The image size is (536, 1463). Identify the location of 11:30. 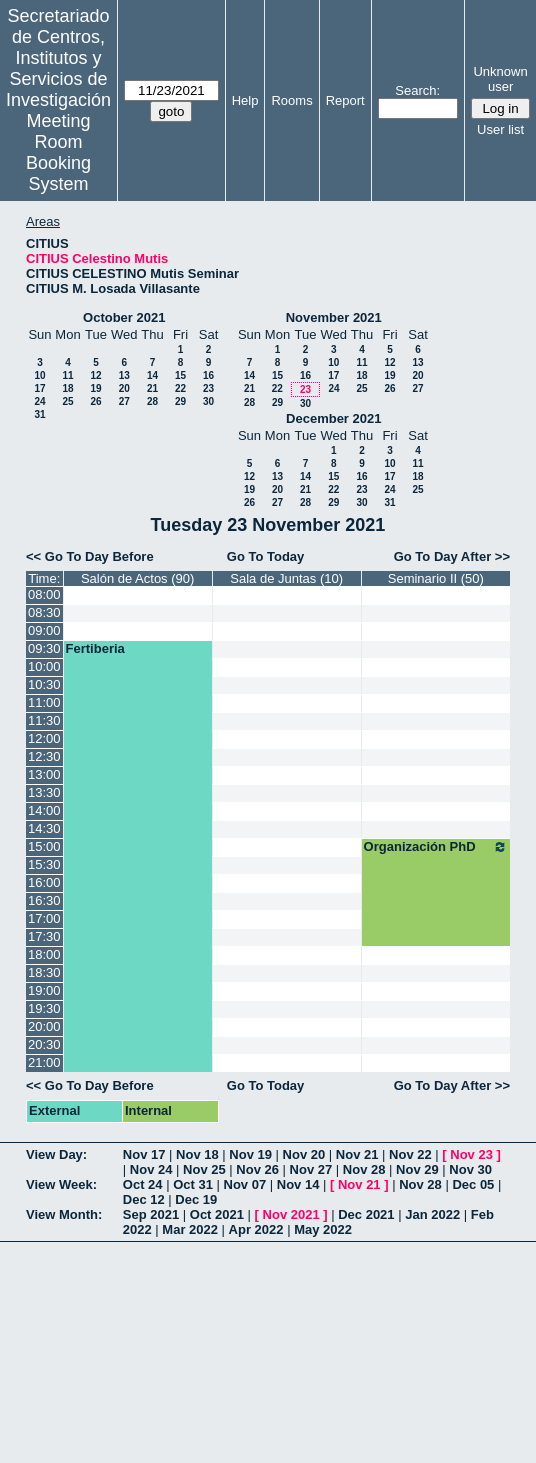
(44, 720).